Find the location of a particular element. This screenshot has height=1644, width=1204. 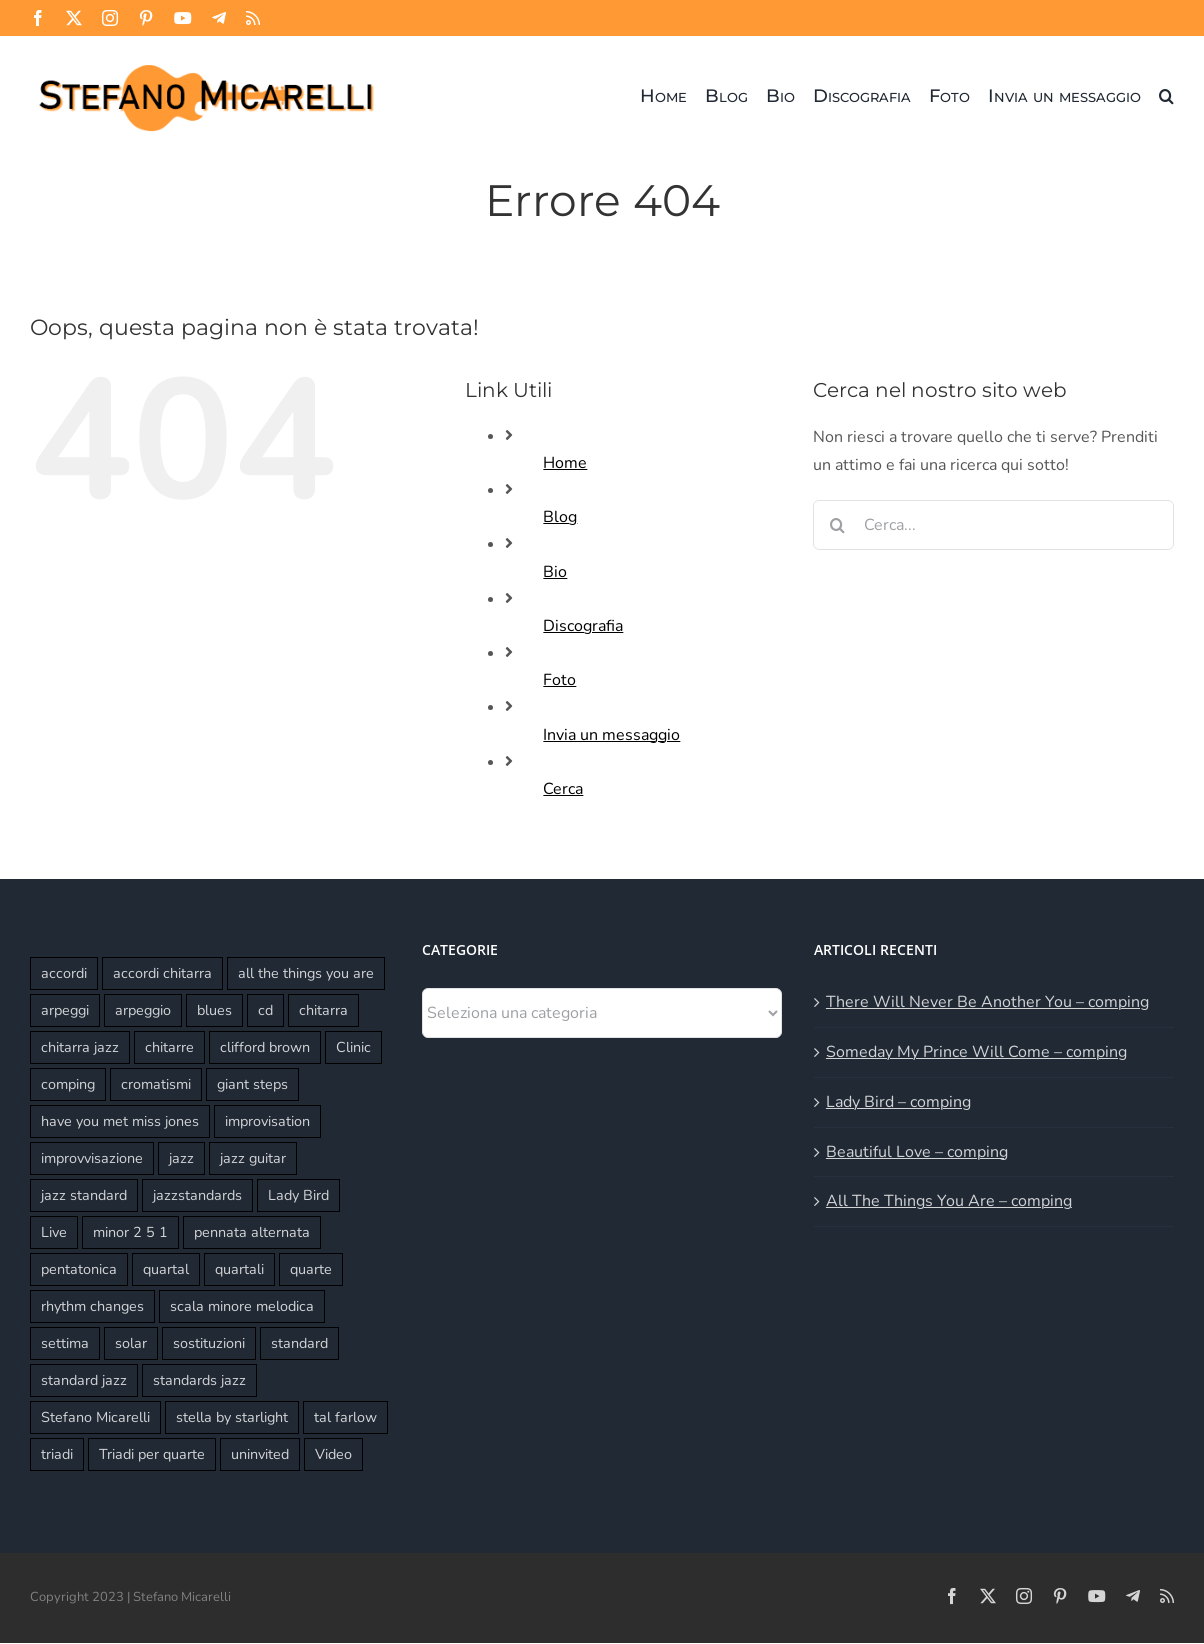

minor 2 5 1 [minor 2 5 1 (2 elementi)] is located at coordinates (130, 1232).